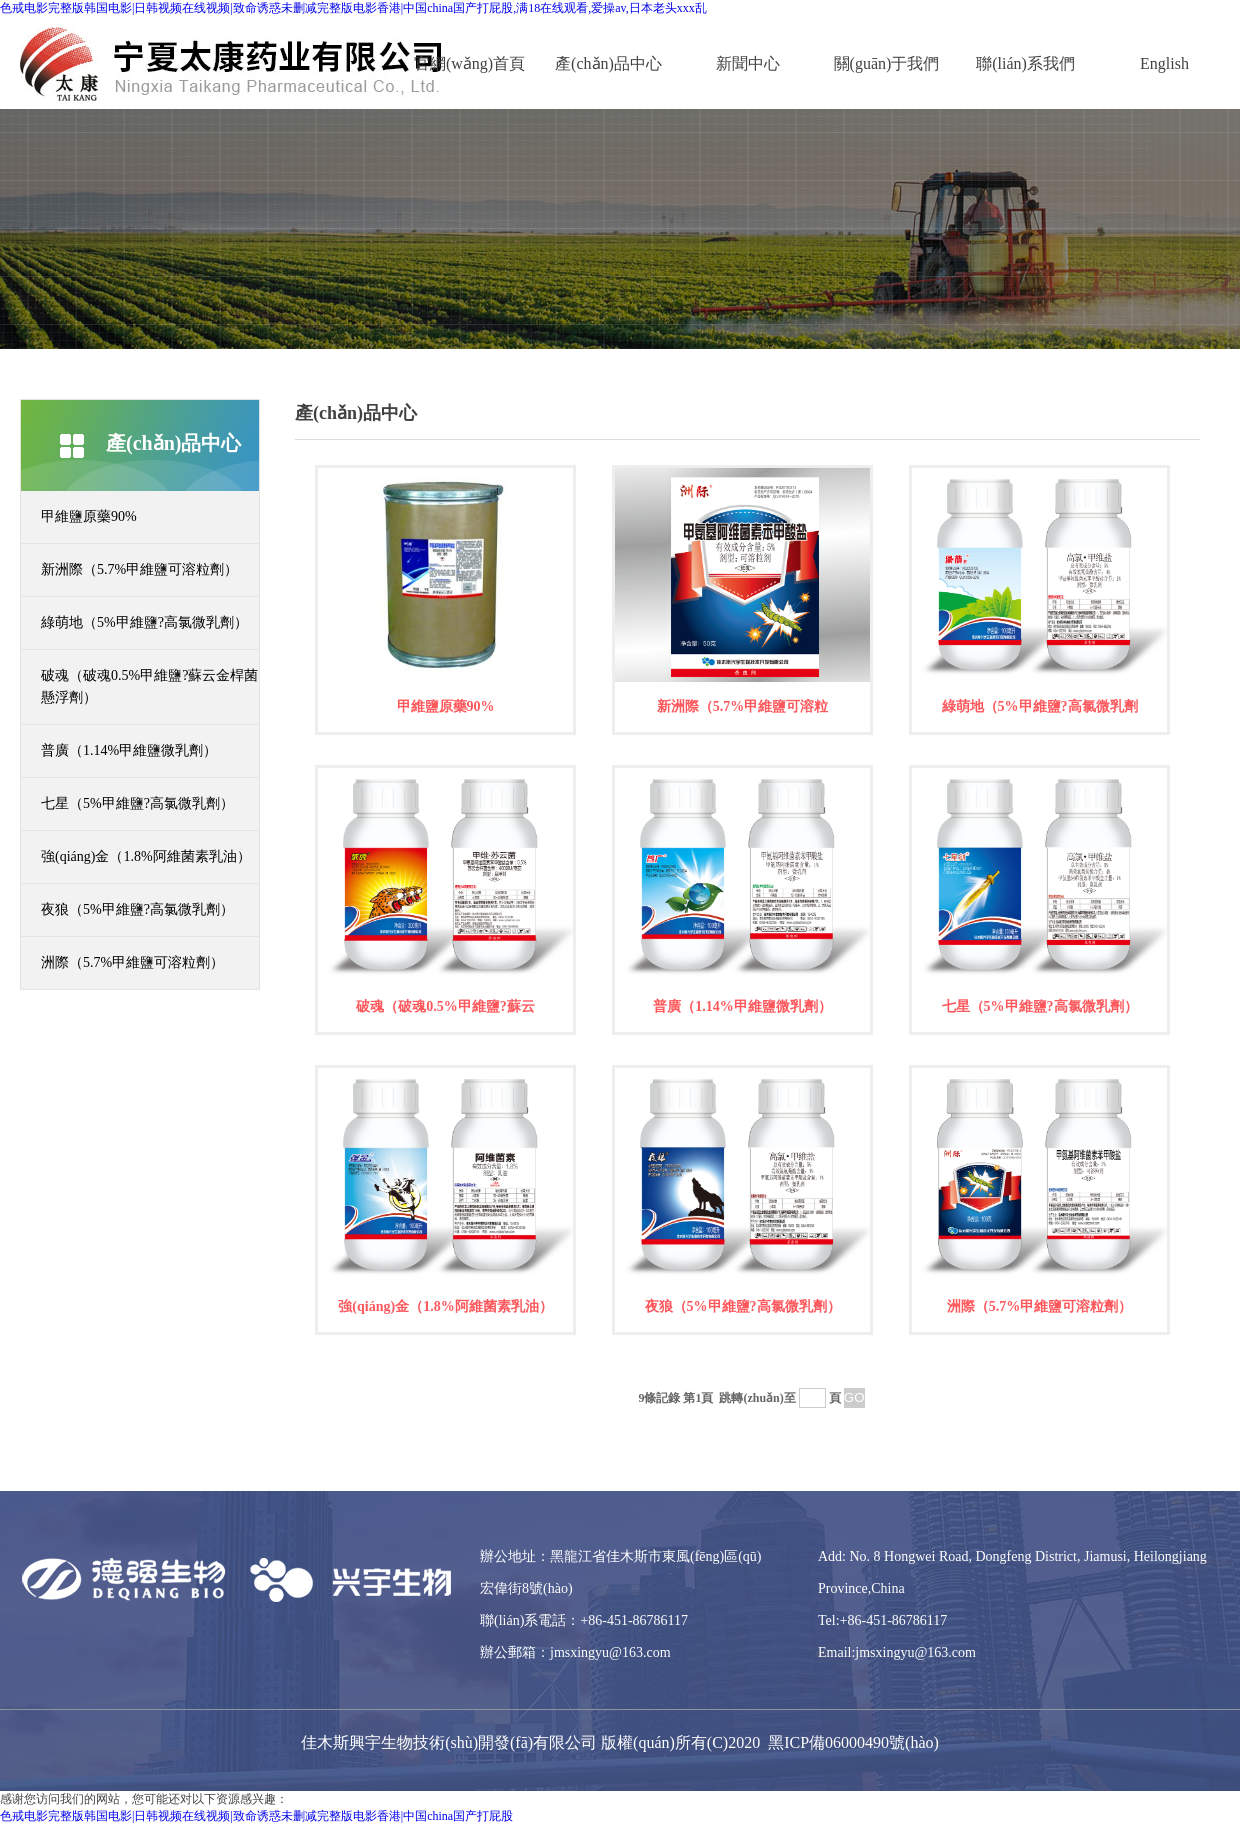  What do you see at coordinates (445, 1006) in the screenshot?
I see `破魂（破魂0.5%甲維鹽?蘇云` at bounding box center [445, 1006].